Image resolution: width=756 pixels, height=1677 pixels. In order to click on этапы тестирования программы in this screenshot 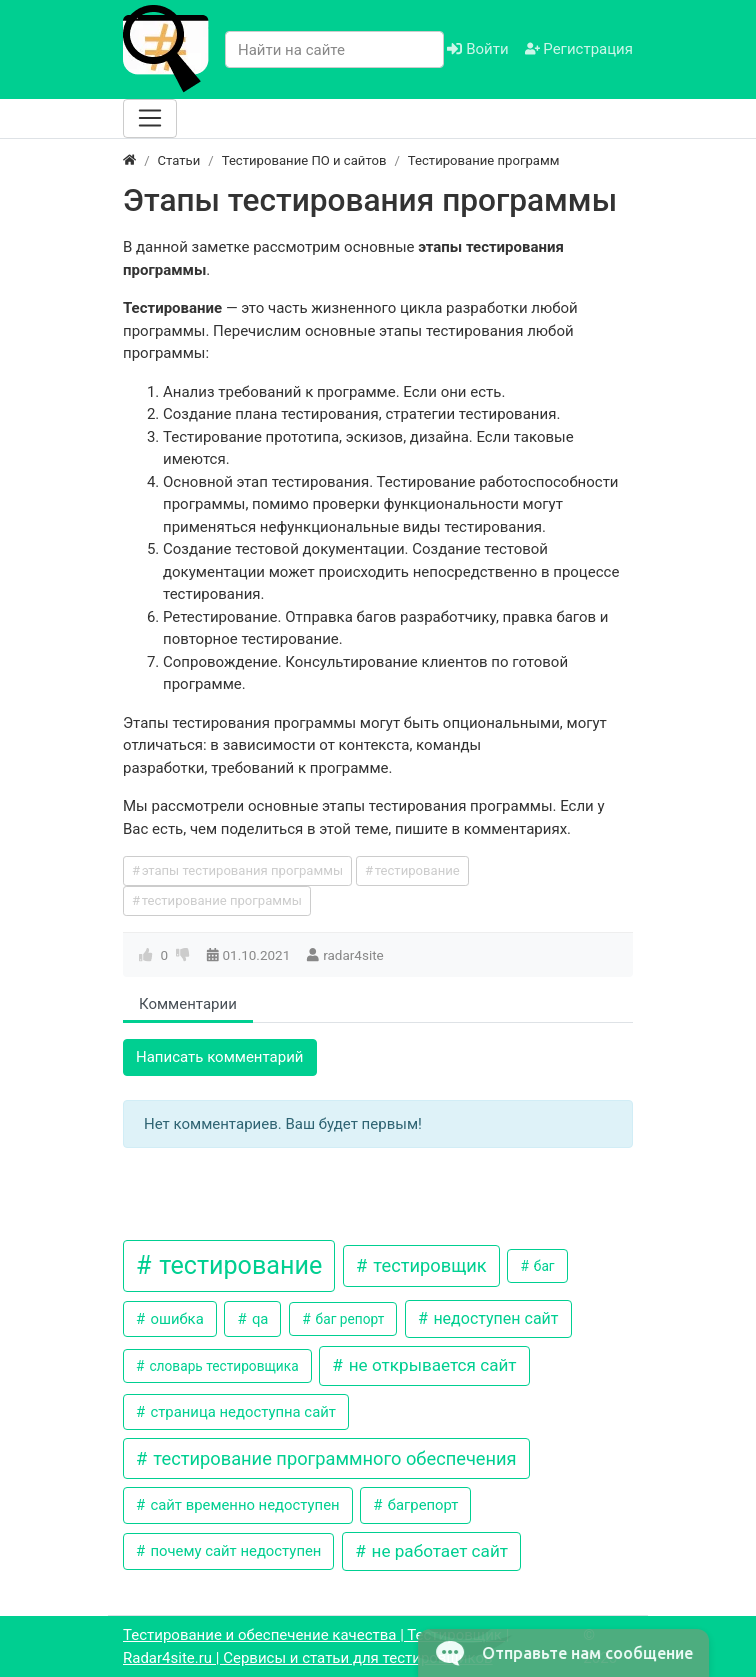, I will do `click(242, 870)`.